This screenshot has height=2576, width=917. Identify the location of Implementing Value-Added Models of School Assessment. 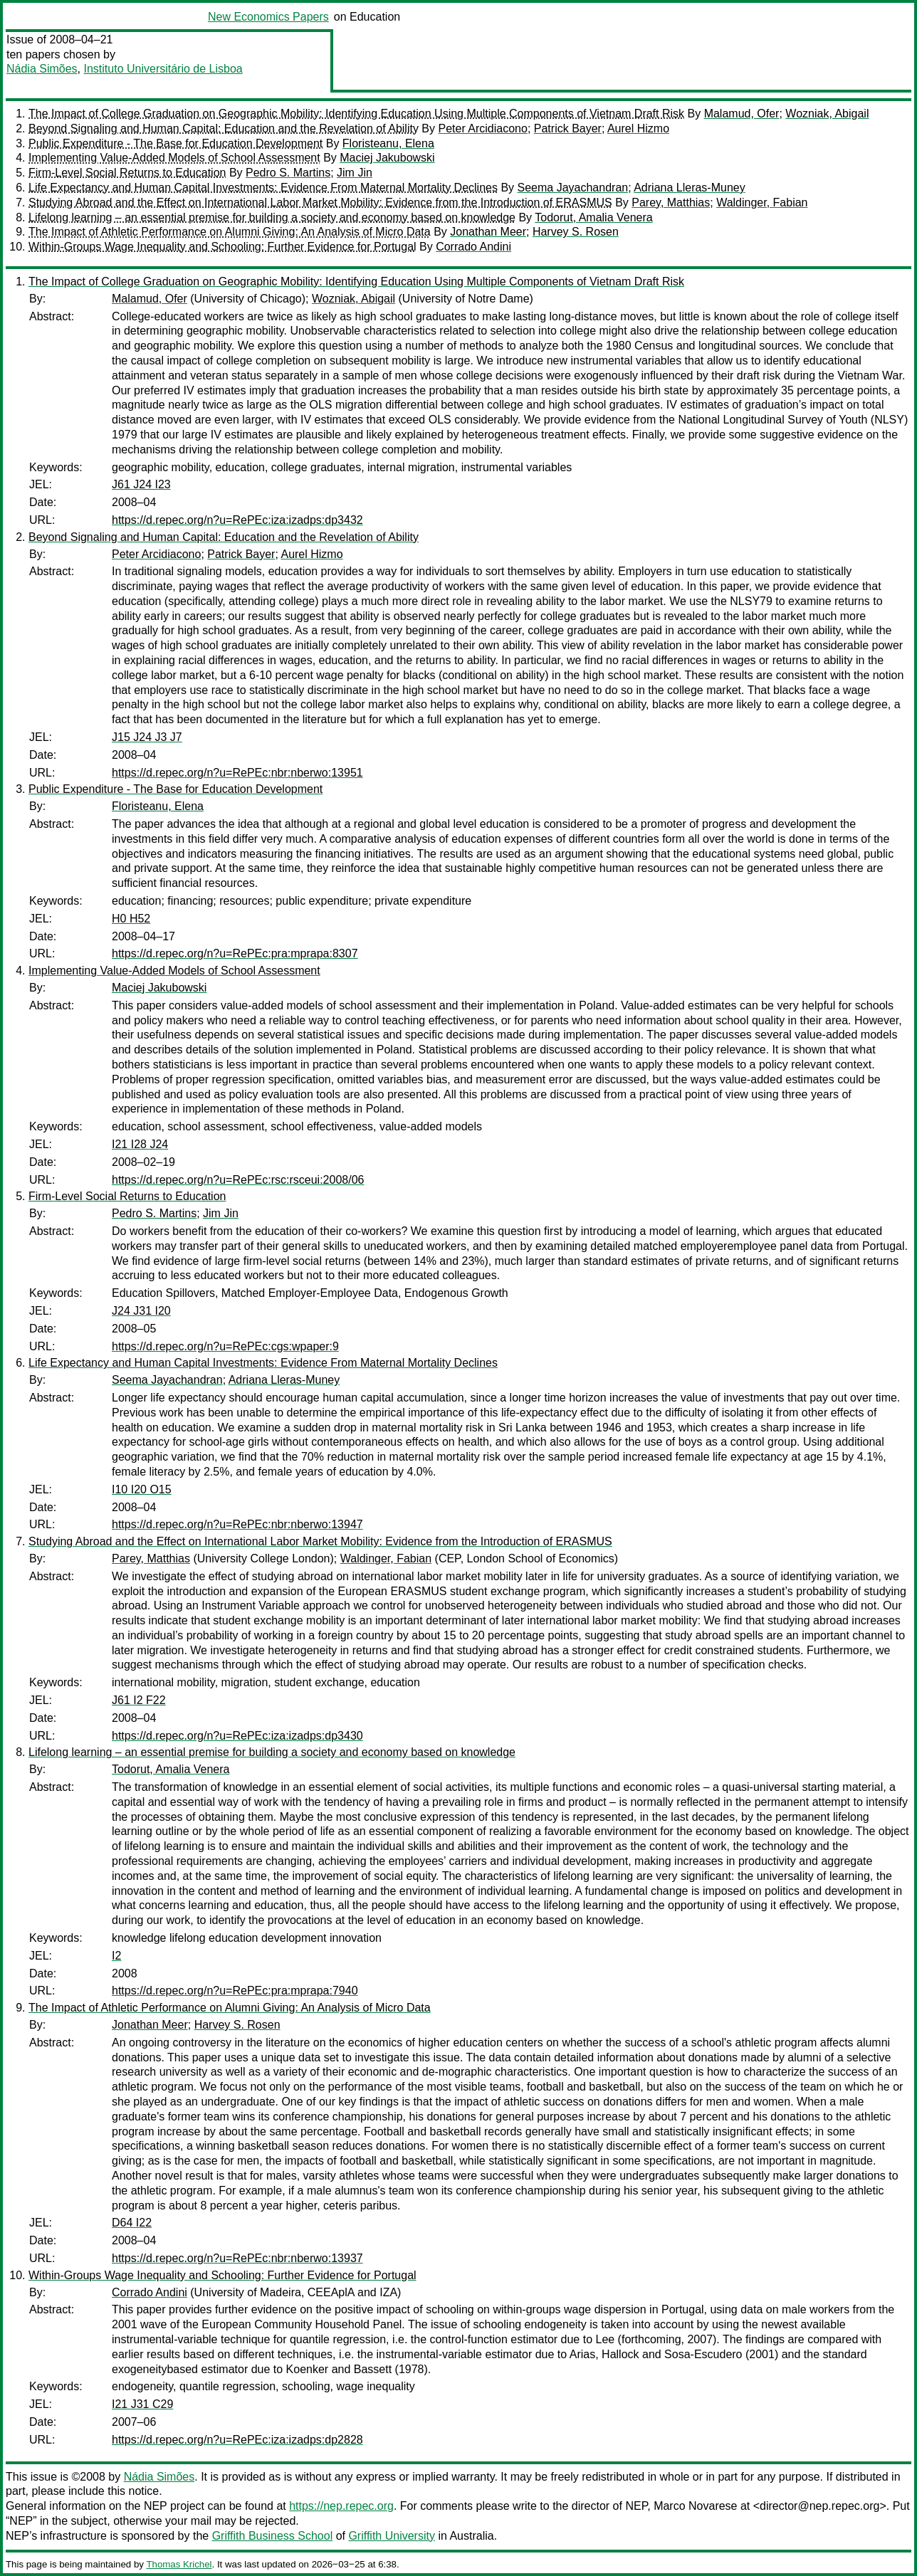
(174, 158).